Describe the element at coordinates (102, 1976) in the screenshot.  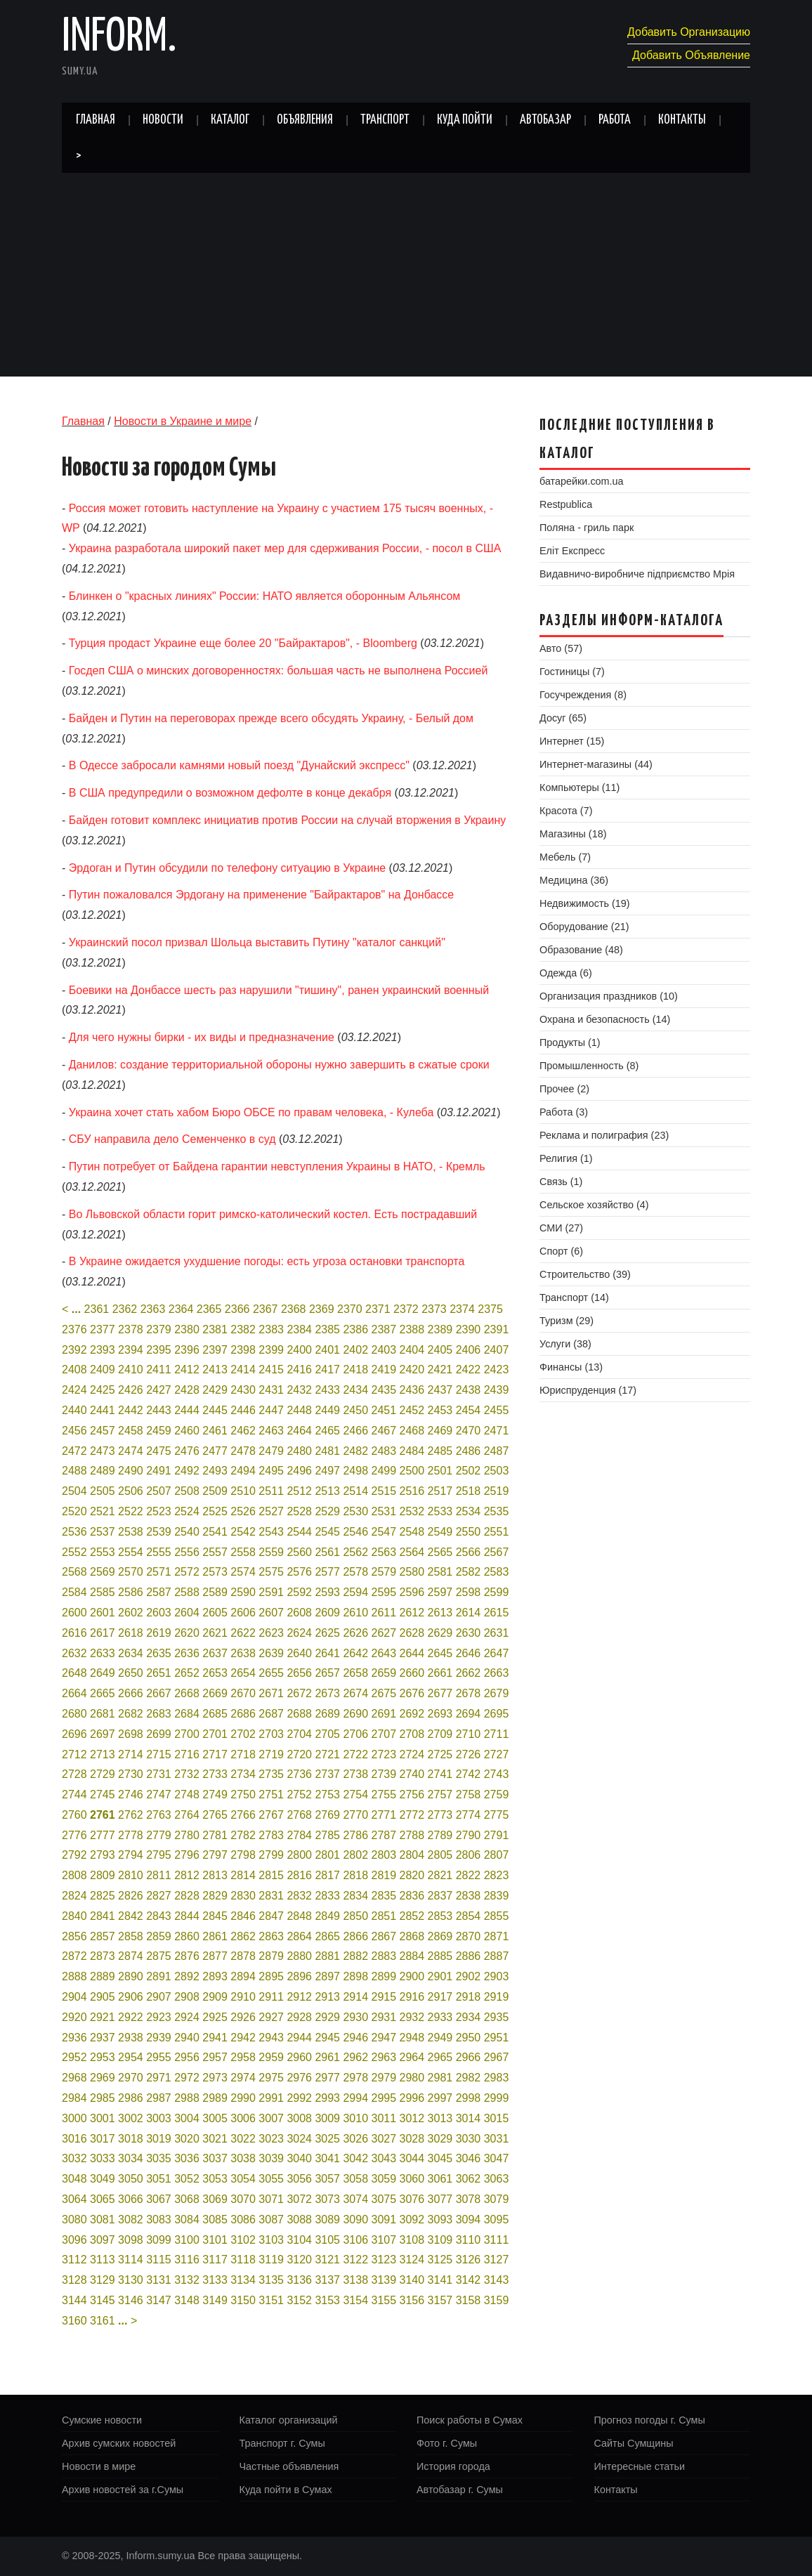
I see `2889` at that location.